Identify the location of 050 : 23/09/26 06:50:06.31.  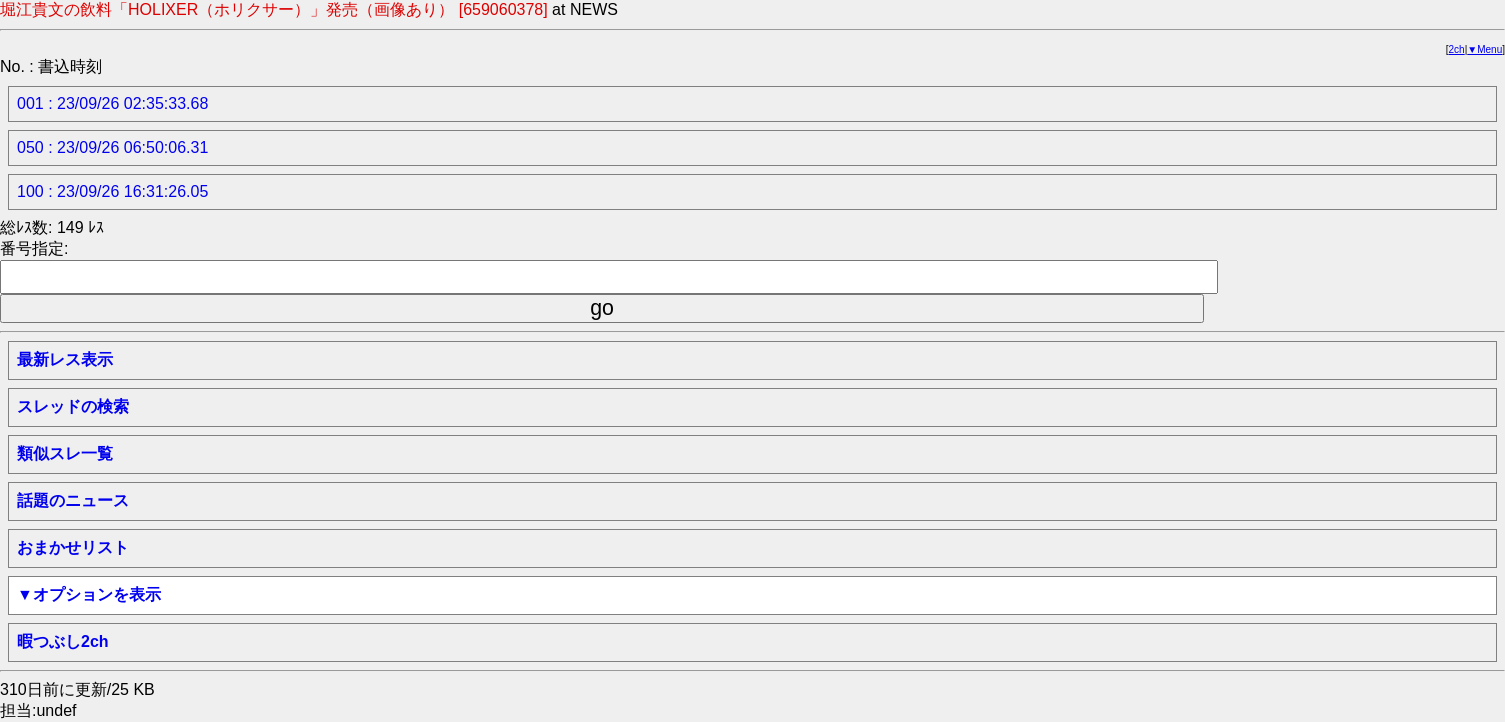
(112, 147).